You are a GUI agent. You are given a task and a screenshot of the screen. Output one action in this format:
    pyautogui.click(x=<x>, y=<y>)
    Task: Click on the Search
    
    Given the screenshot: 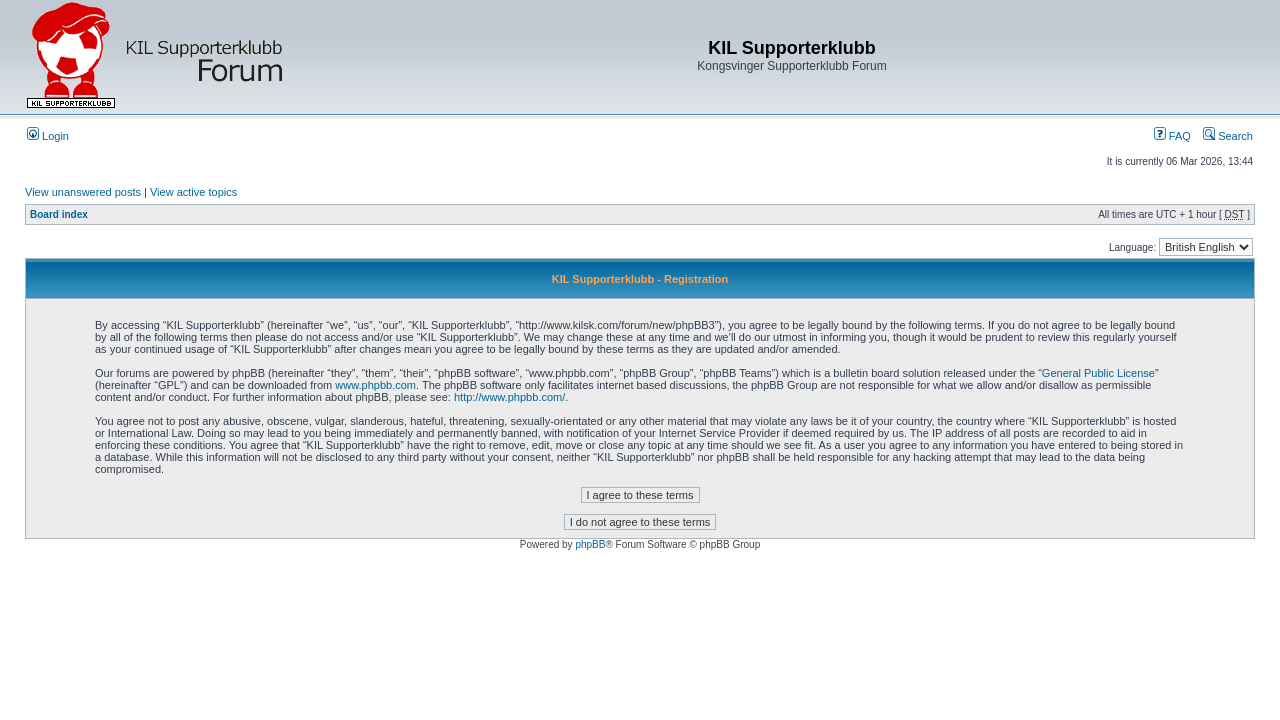 What is the action you would take?
    pyautogui.click(x=1228, y=136)
    